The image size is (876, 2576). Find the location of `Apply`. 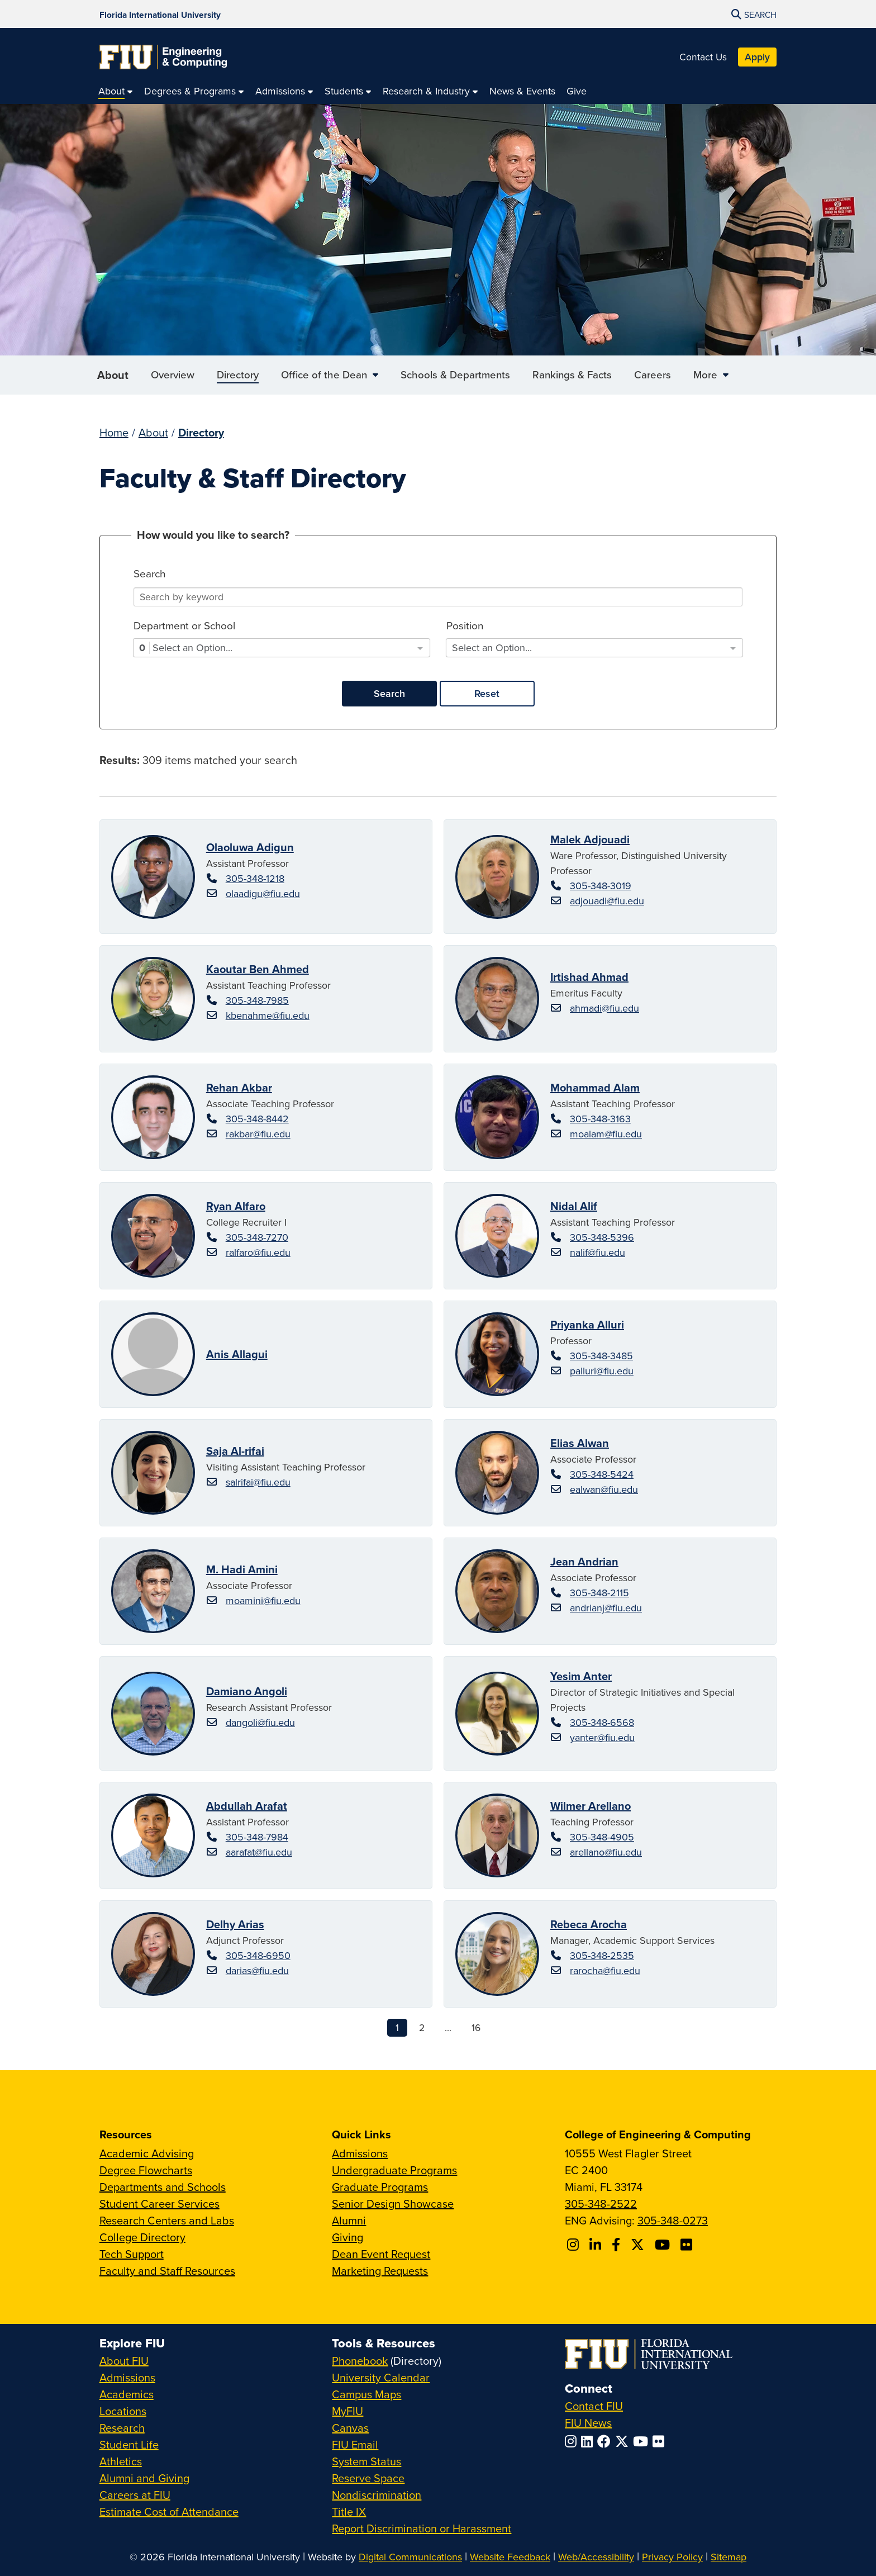

Apply is located at coordinates (757, 57).